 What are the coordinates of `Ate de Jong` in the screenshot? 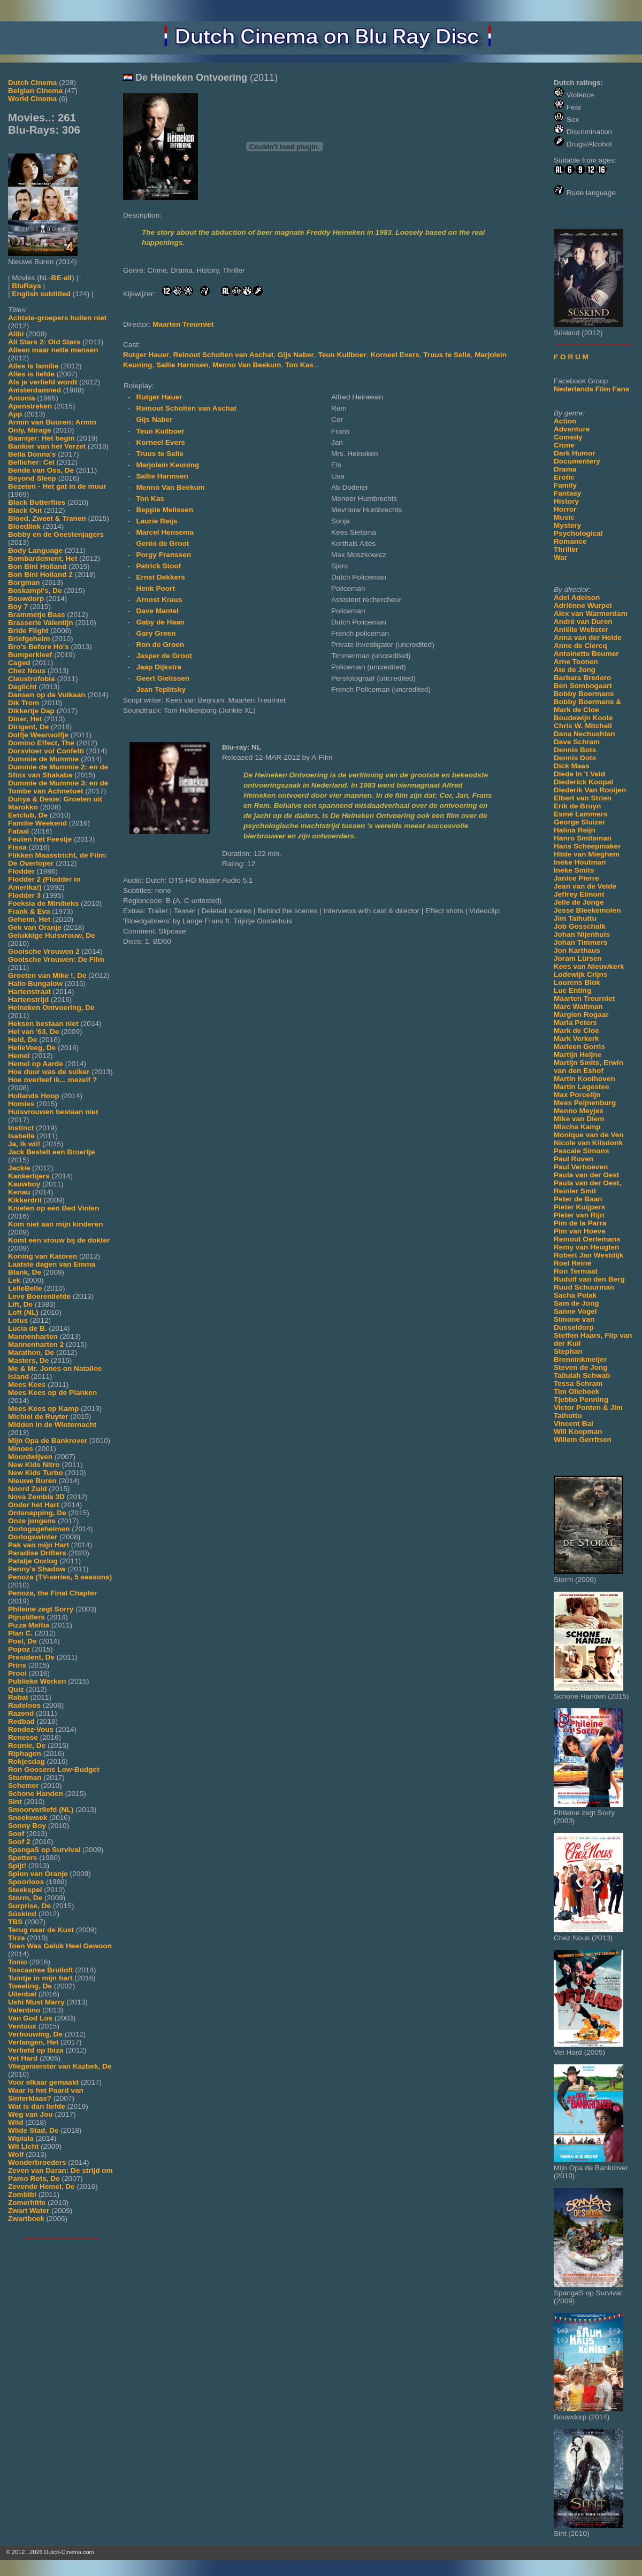 It's located at (574, 670).